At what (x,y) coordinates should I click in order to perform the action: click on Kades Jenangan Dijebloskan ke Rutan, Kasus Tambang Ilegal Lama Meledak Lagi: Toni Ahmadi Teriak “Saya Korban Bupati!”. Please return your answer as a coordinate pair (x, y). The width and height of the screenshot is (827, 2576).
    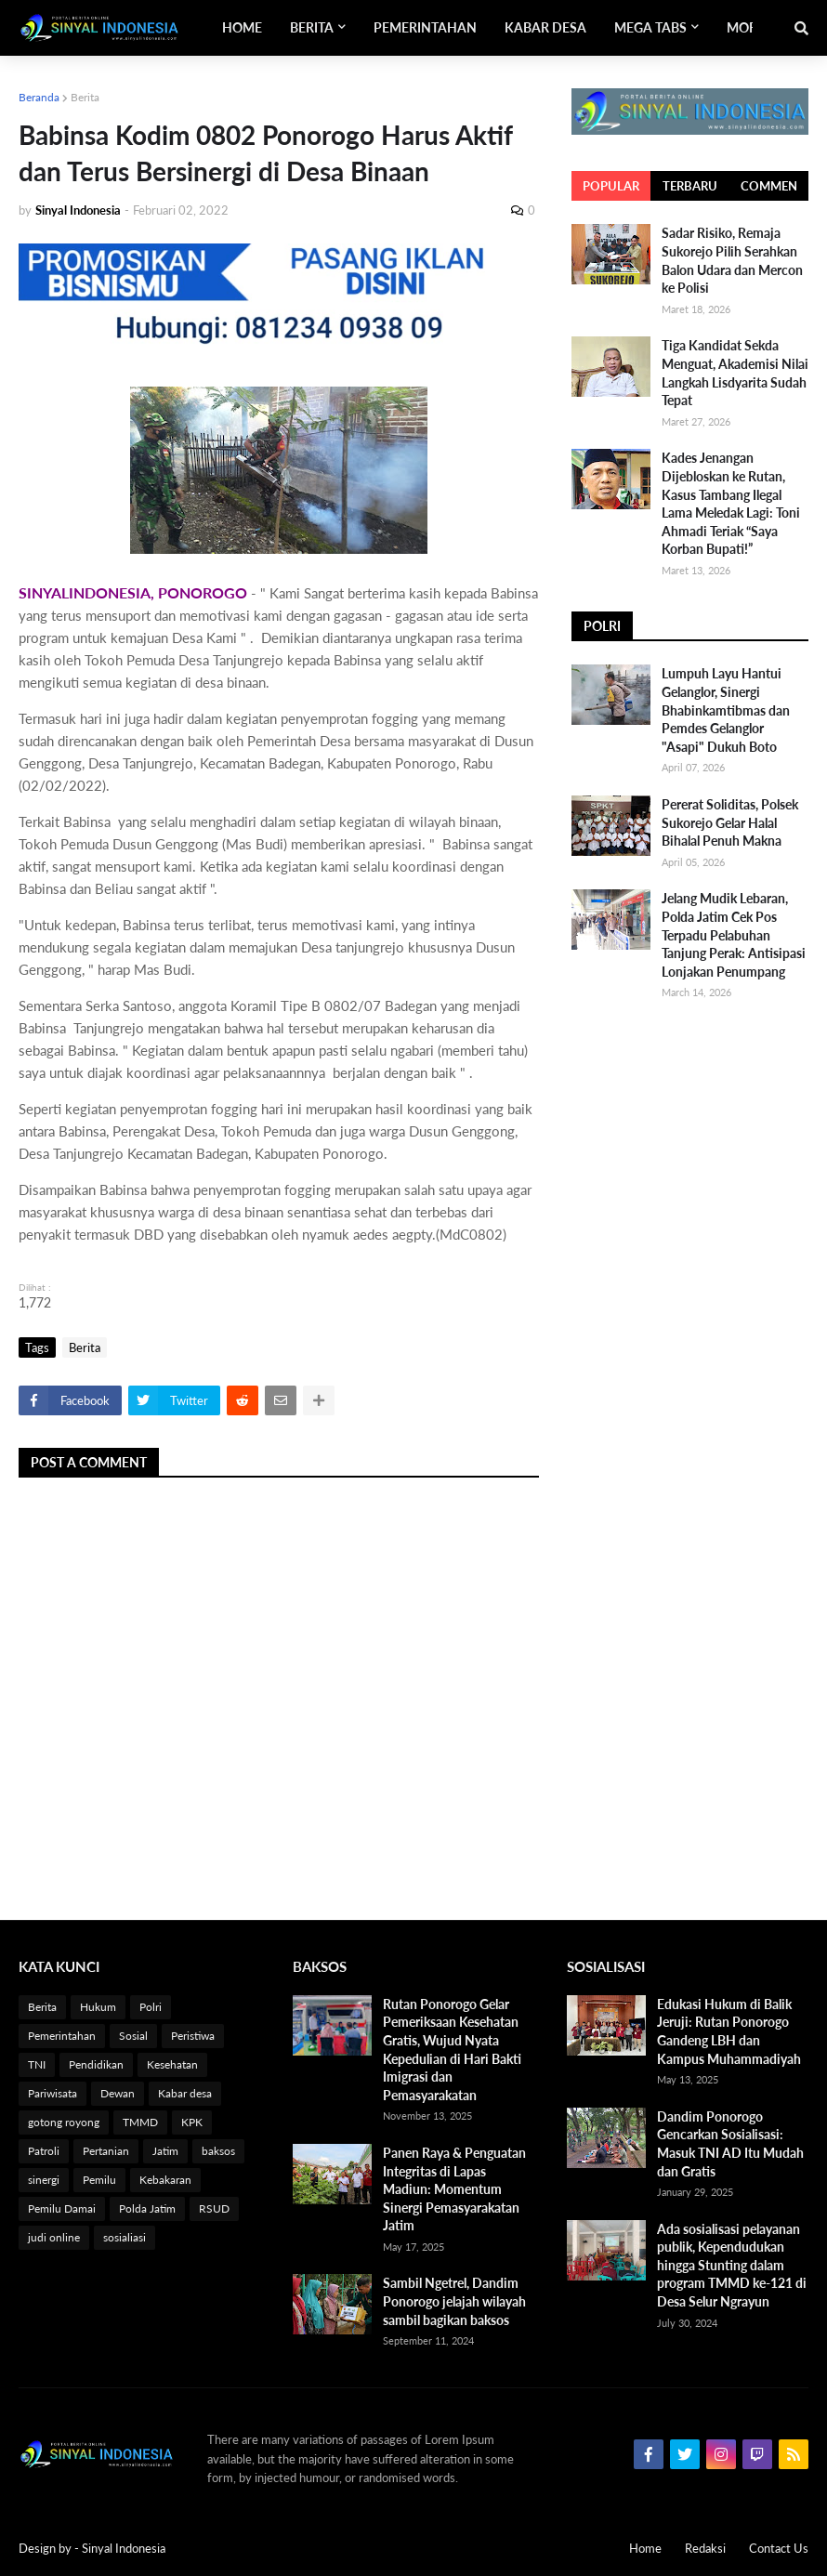
    Looking at the image, I should click on (731, 503).